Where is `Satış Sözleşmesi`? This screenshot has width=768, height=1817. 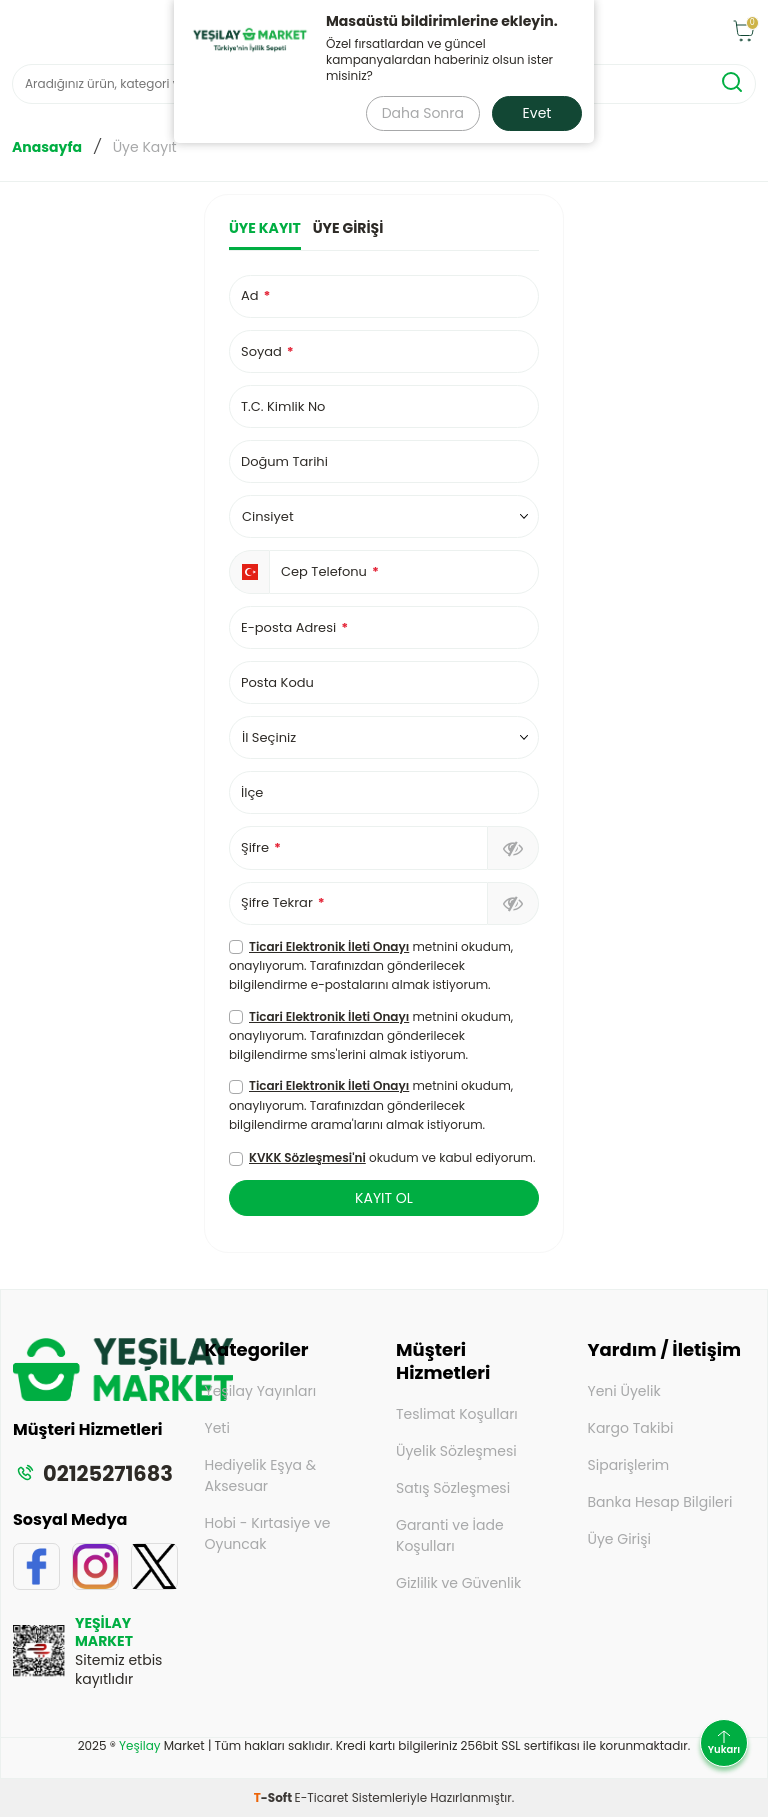
Satış Sözleşmesi is located at coordinates (453, 1488).